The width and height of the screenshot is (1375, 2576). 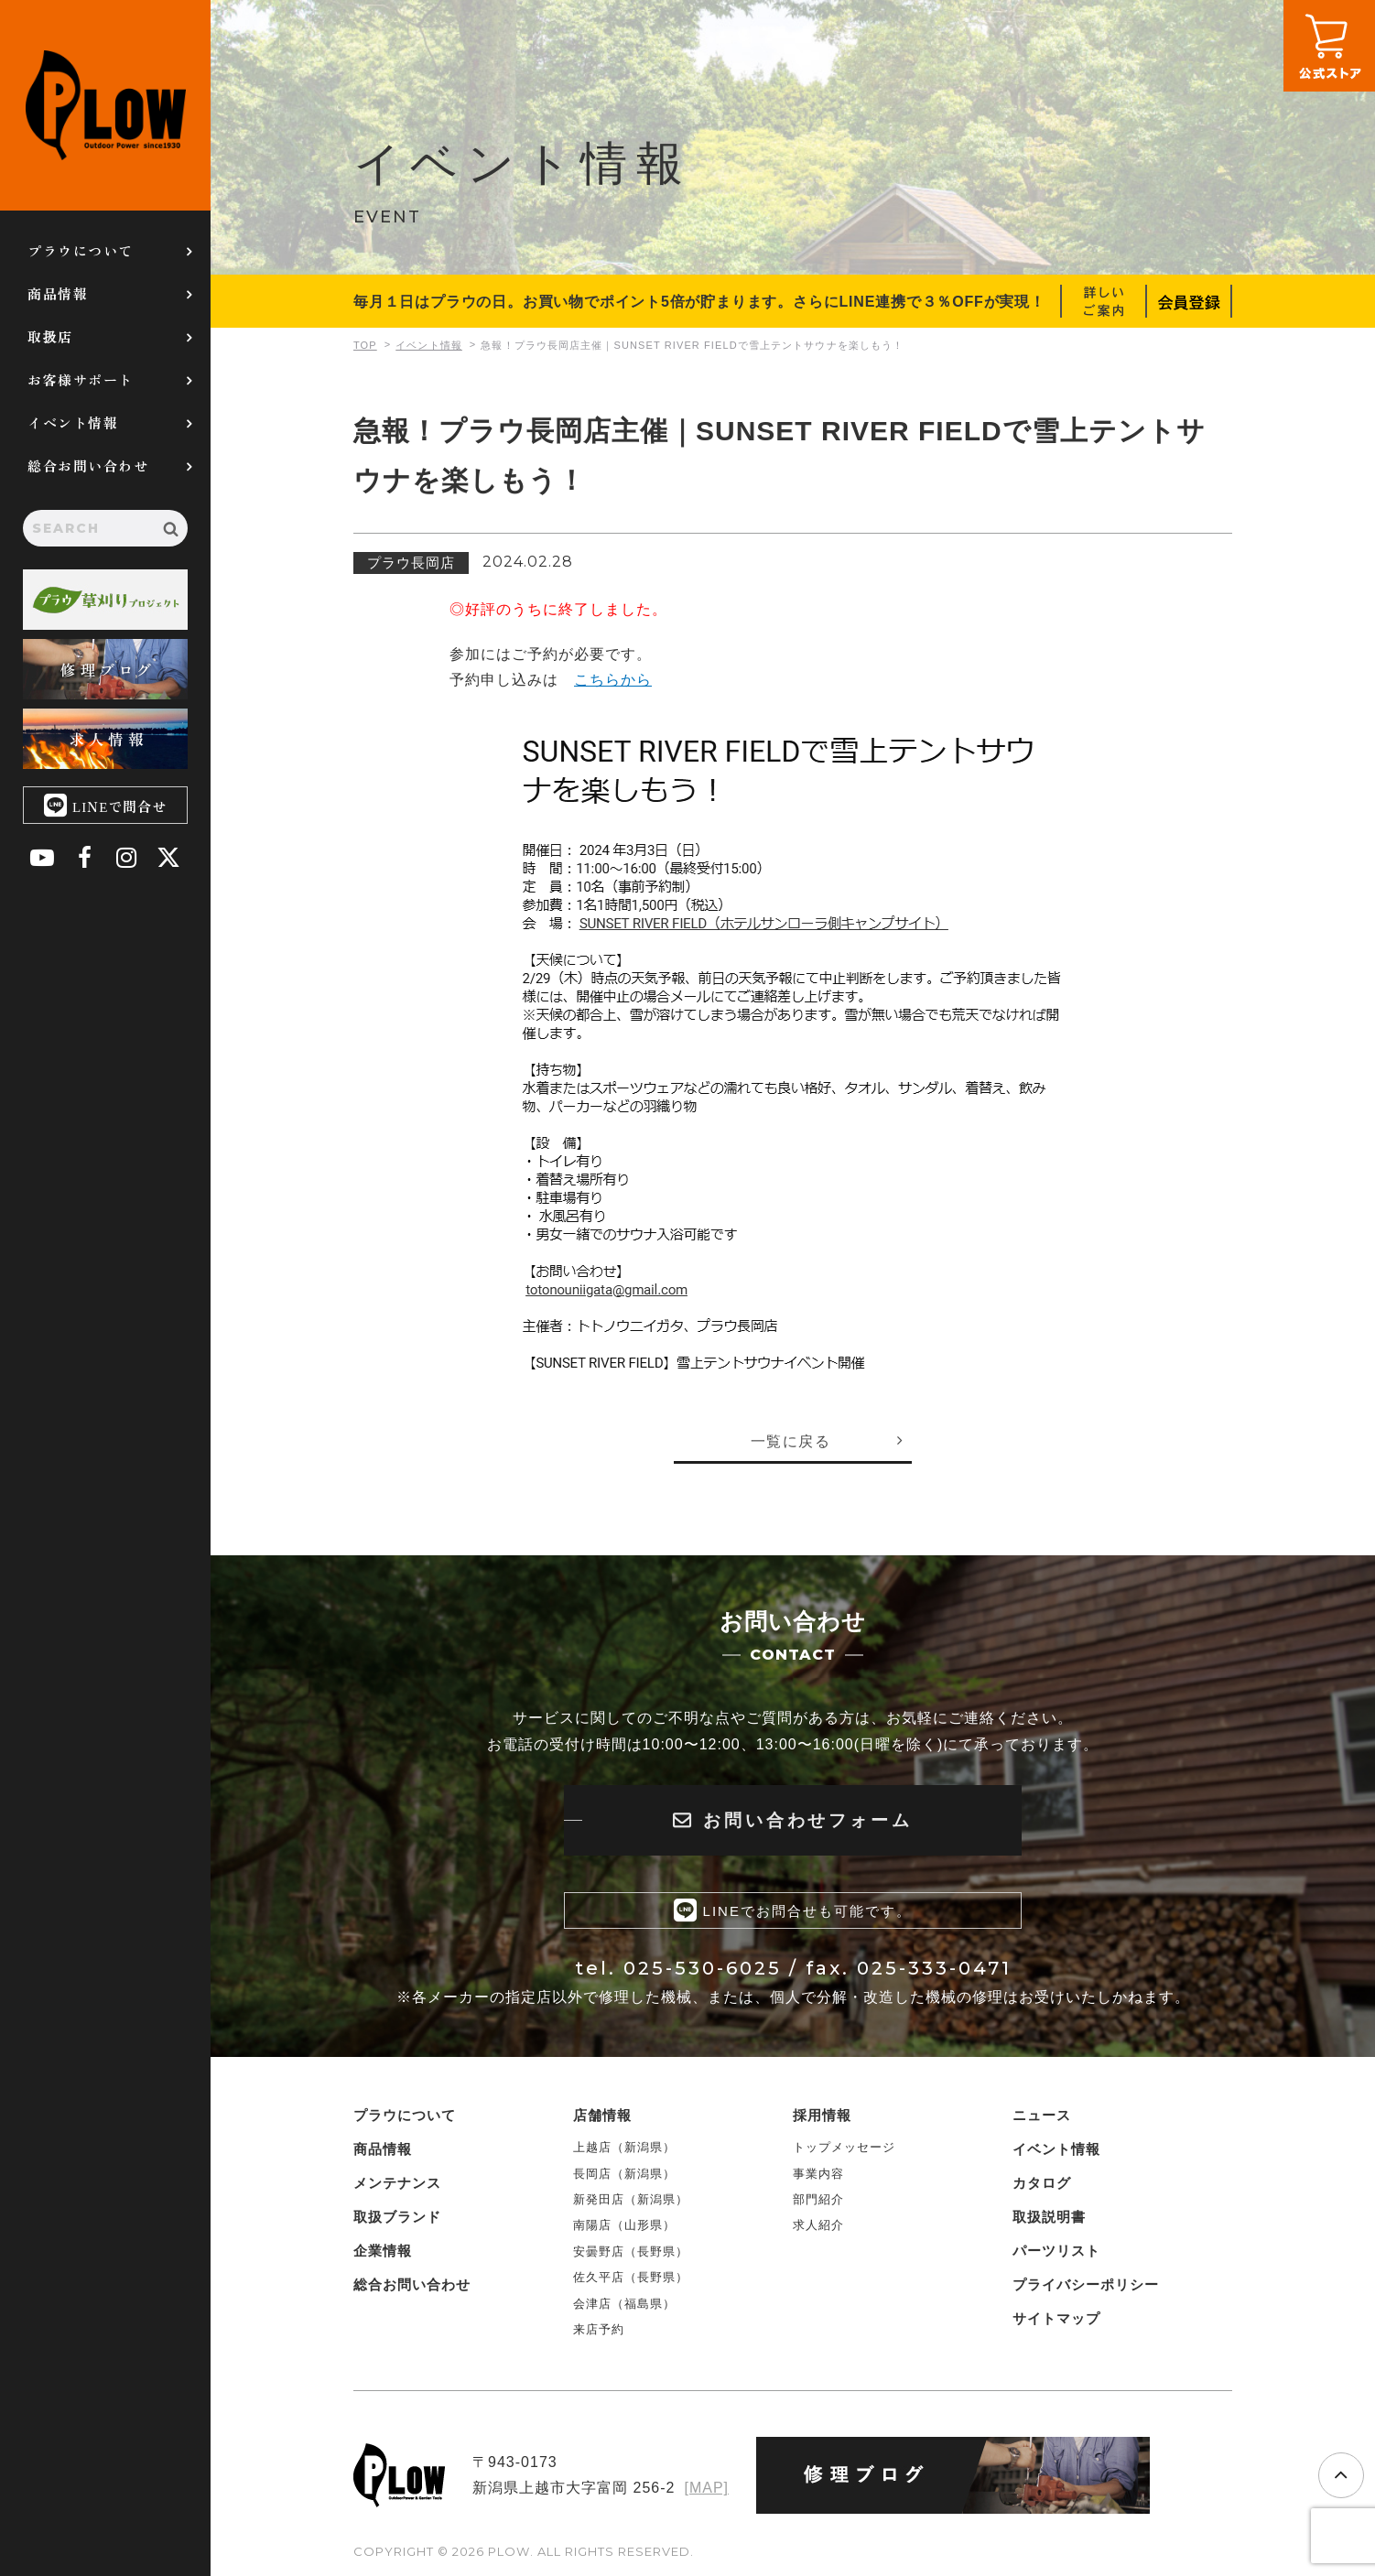 What do you see at coordinates (1041, 2183) in the screenshot?
I see `カタログ` at bounding box center [1041, 2183].